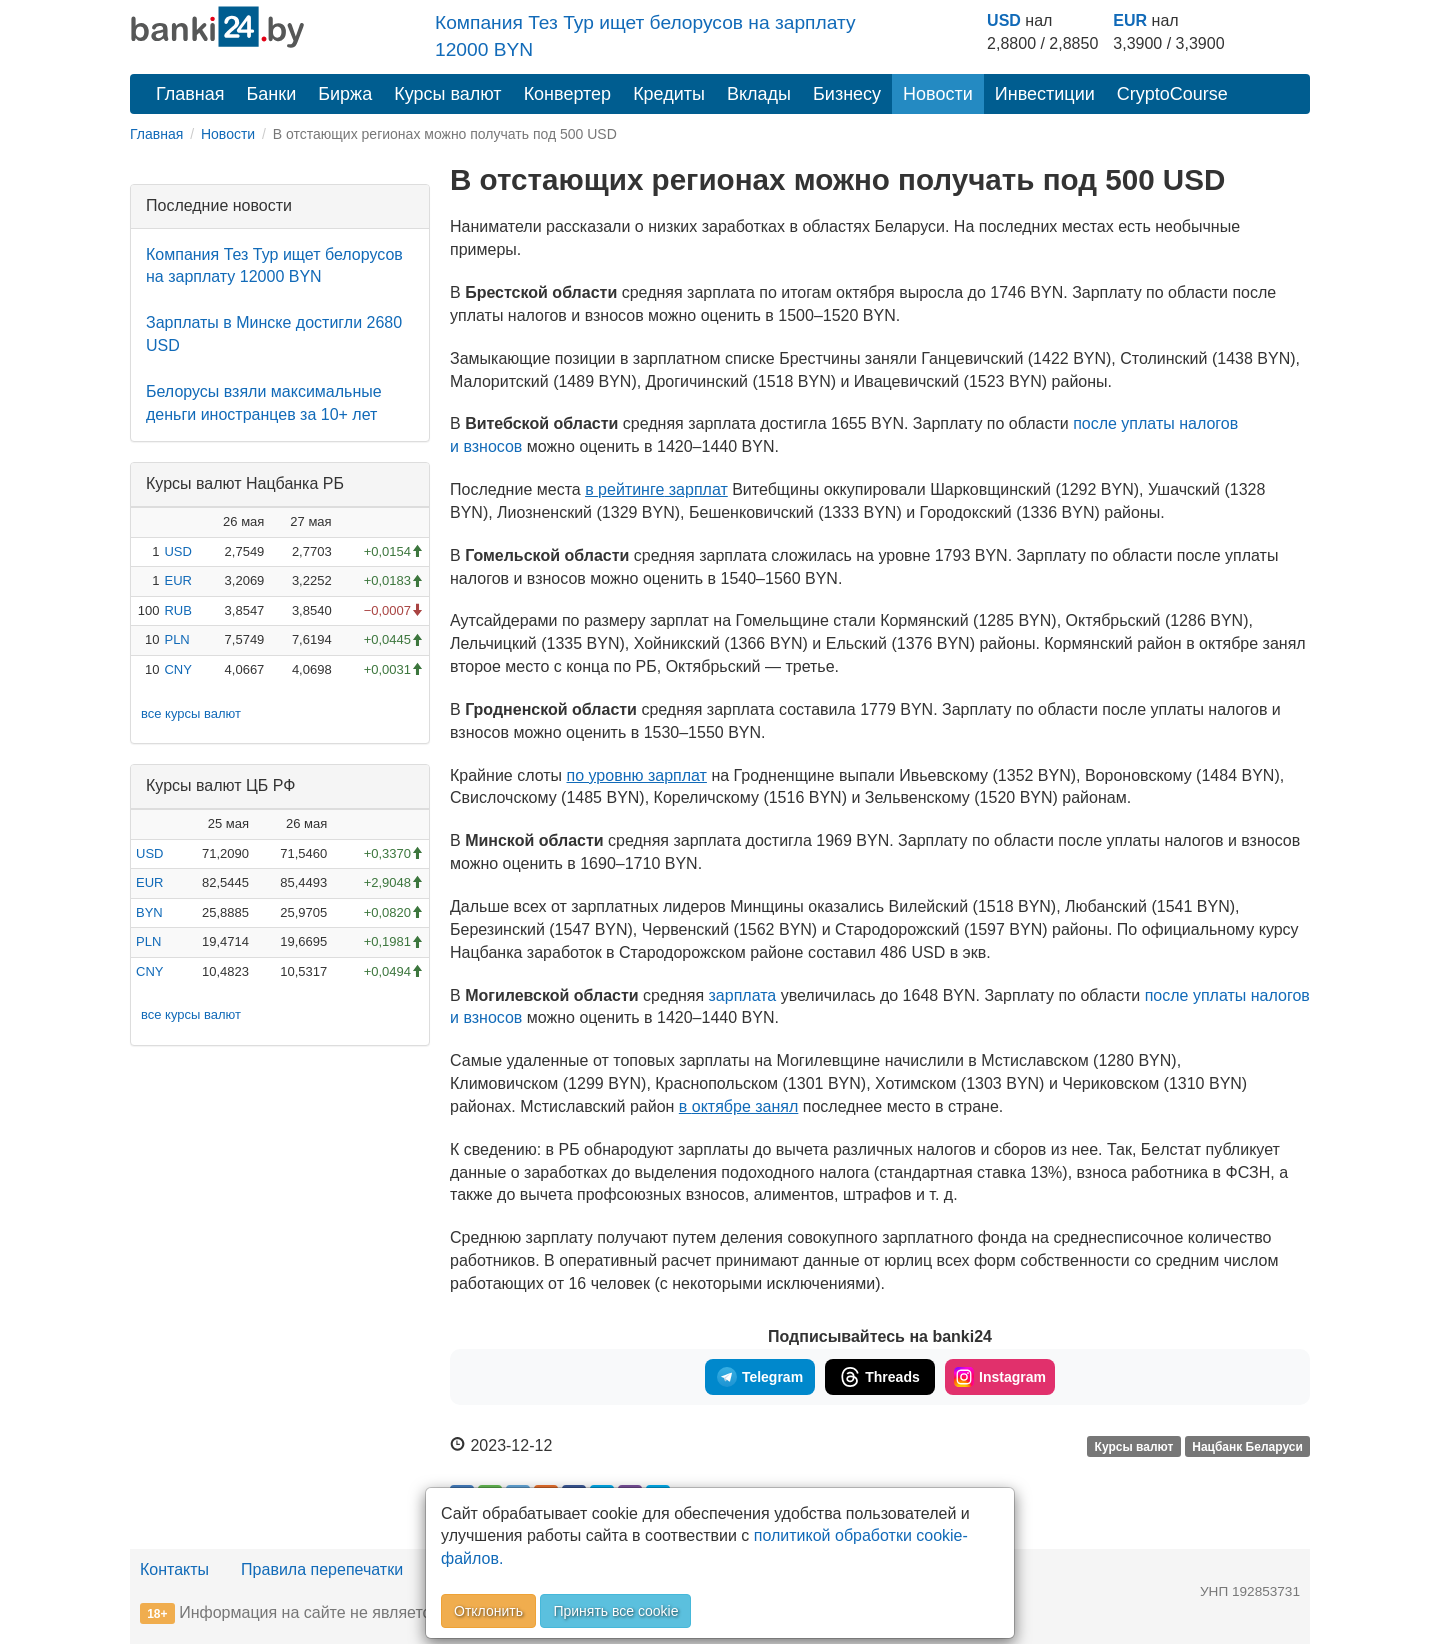 This screenshot has height=1644, width=1440. Describe the element at coordinates (345, 94) in the screenshot. I see `Биржа` at that location.